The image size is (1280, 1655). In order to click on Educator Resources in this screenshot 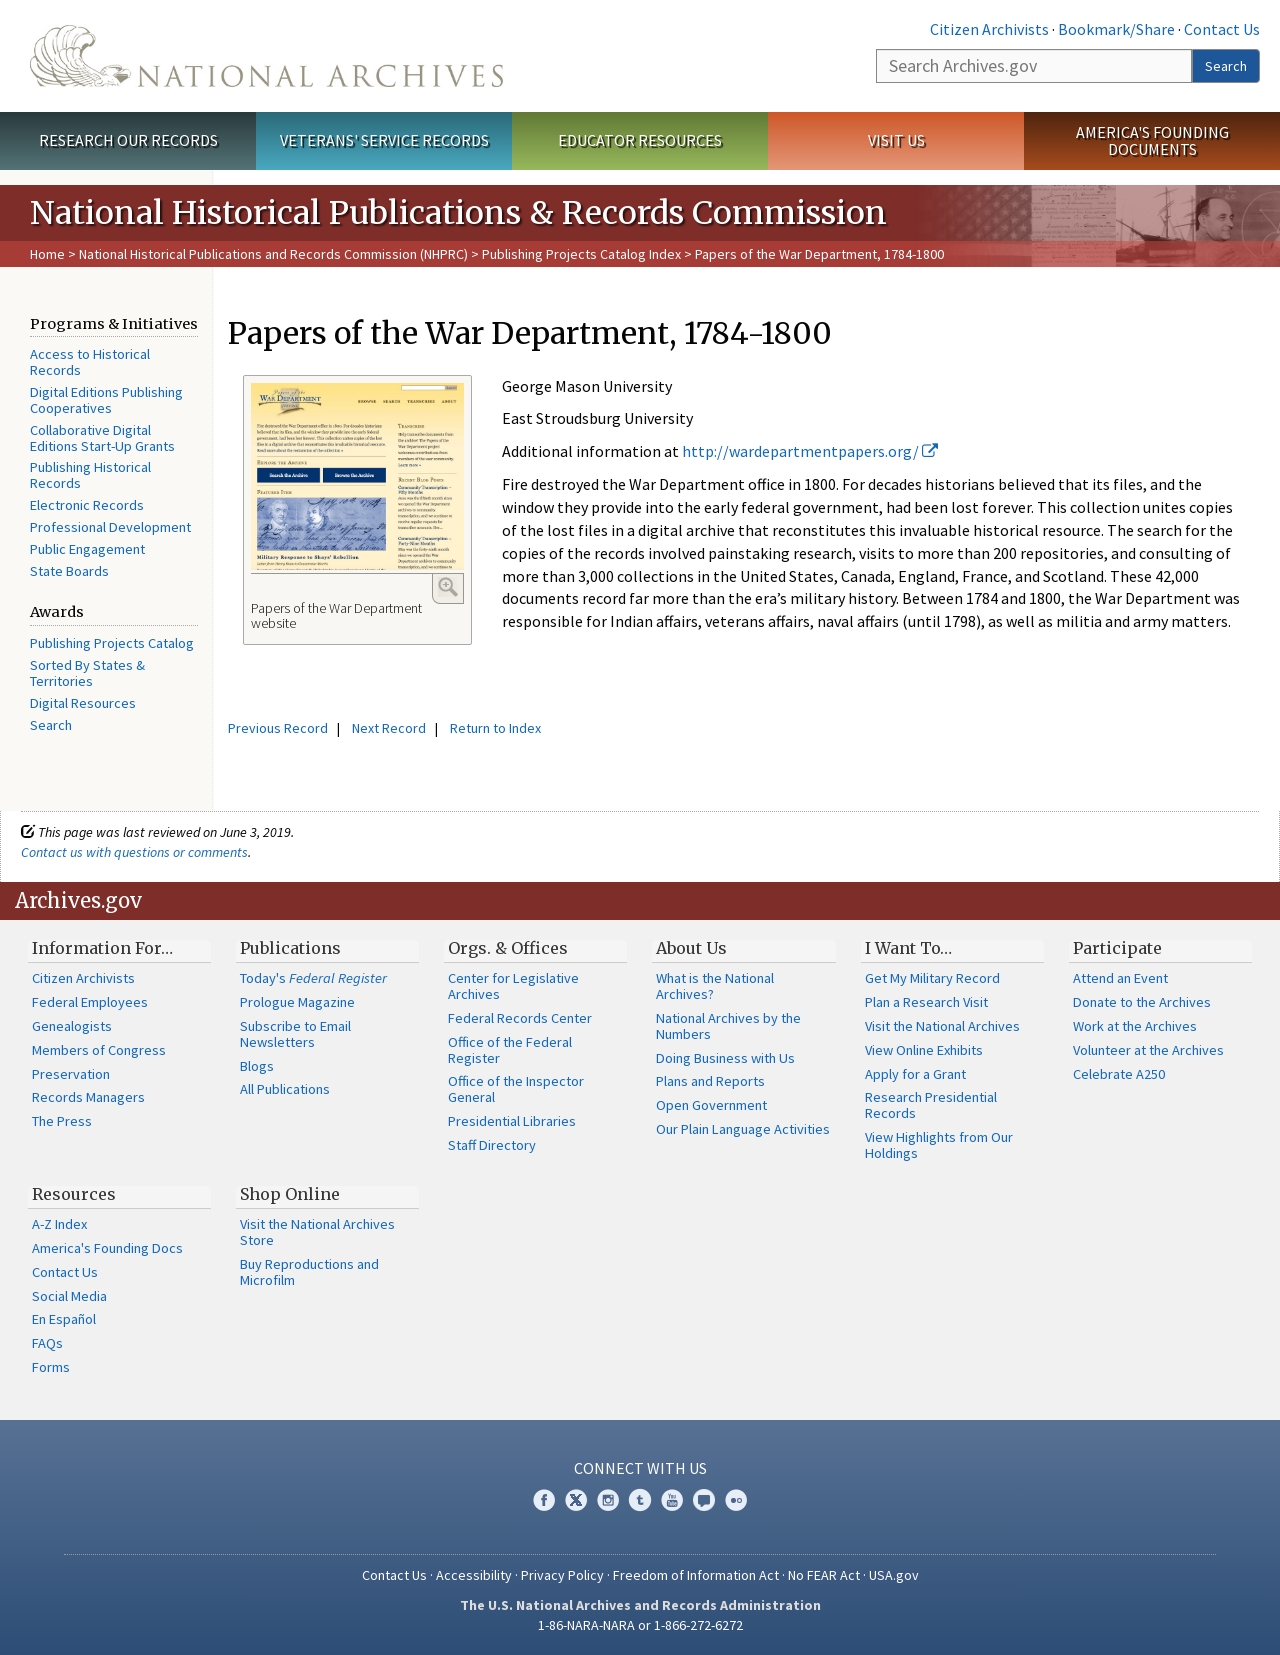, I will do `click(640, 140)`.